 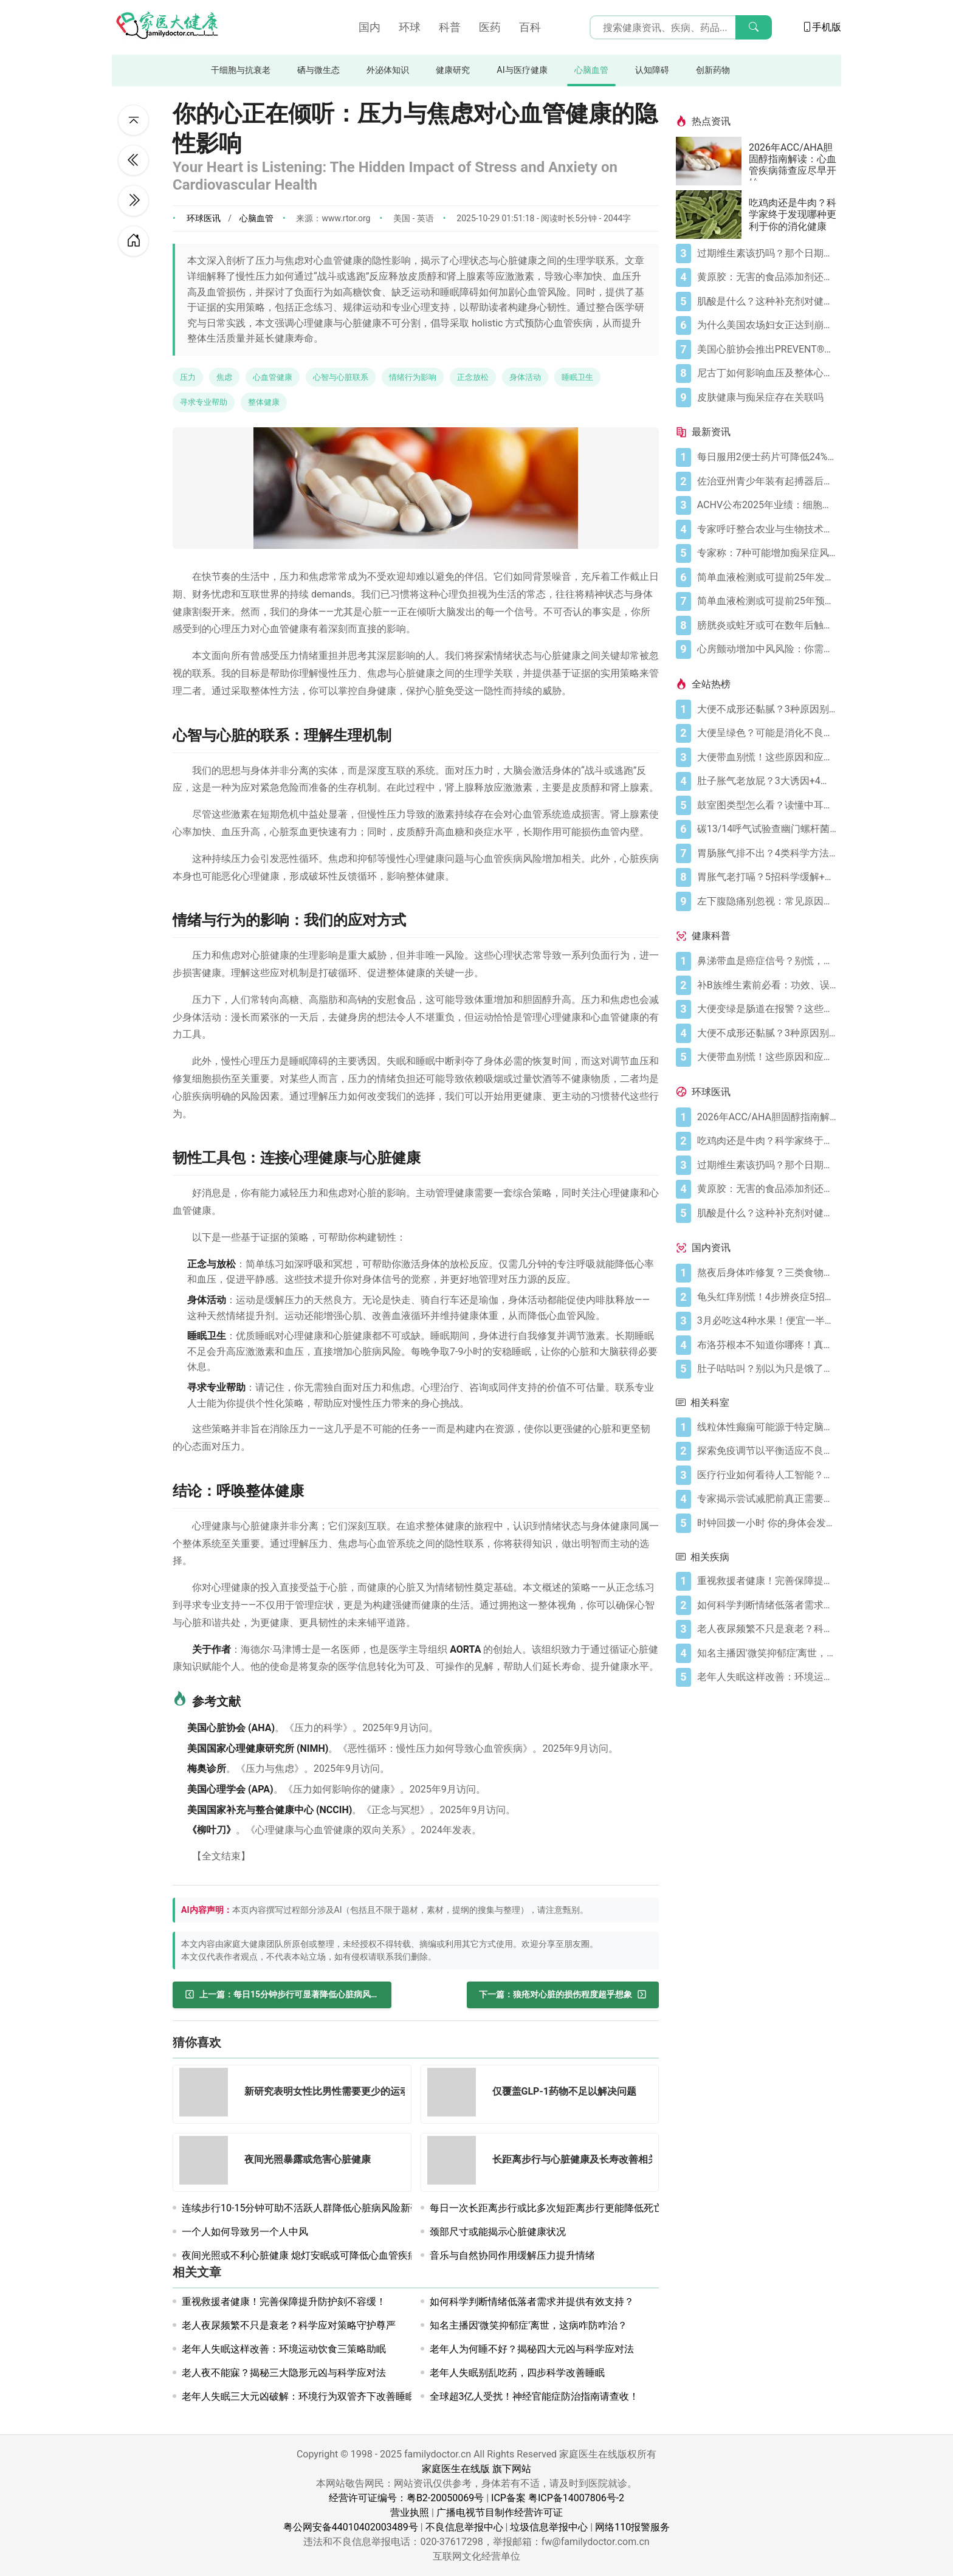 I want to click on 知名主播因'微笑抑郁症'离世，这病咋防咋治？, so click(x=529, y=2325).